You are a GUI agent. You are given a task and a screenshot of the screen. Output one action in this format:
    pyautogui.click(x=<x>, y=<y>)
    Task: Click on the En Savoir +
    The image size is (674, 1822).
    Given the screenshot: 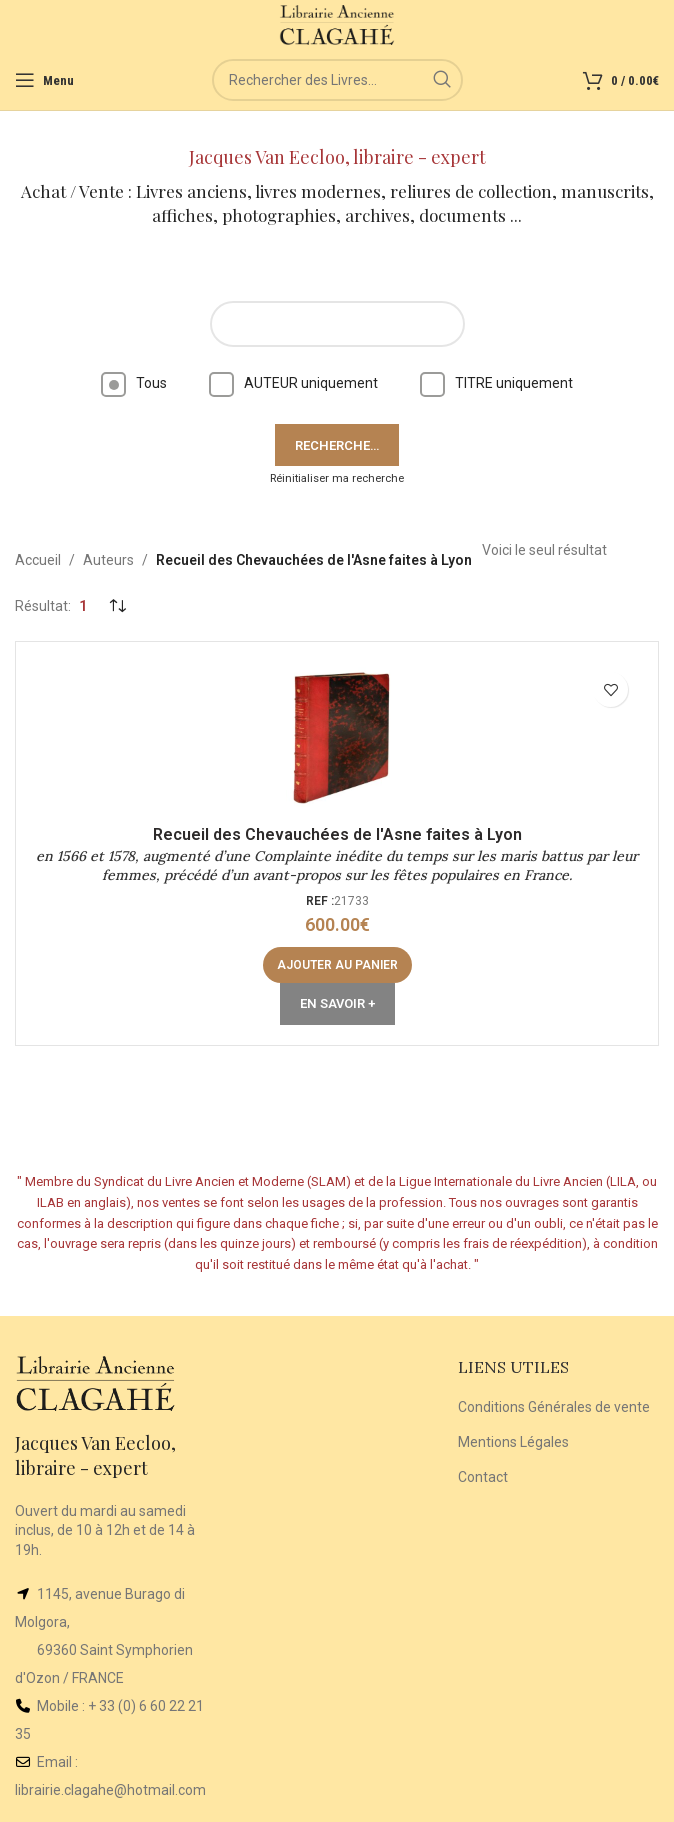 What is the action you would take?
    pyautogui.click(x=337, y=1003)
    